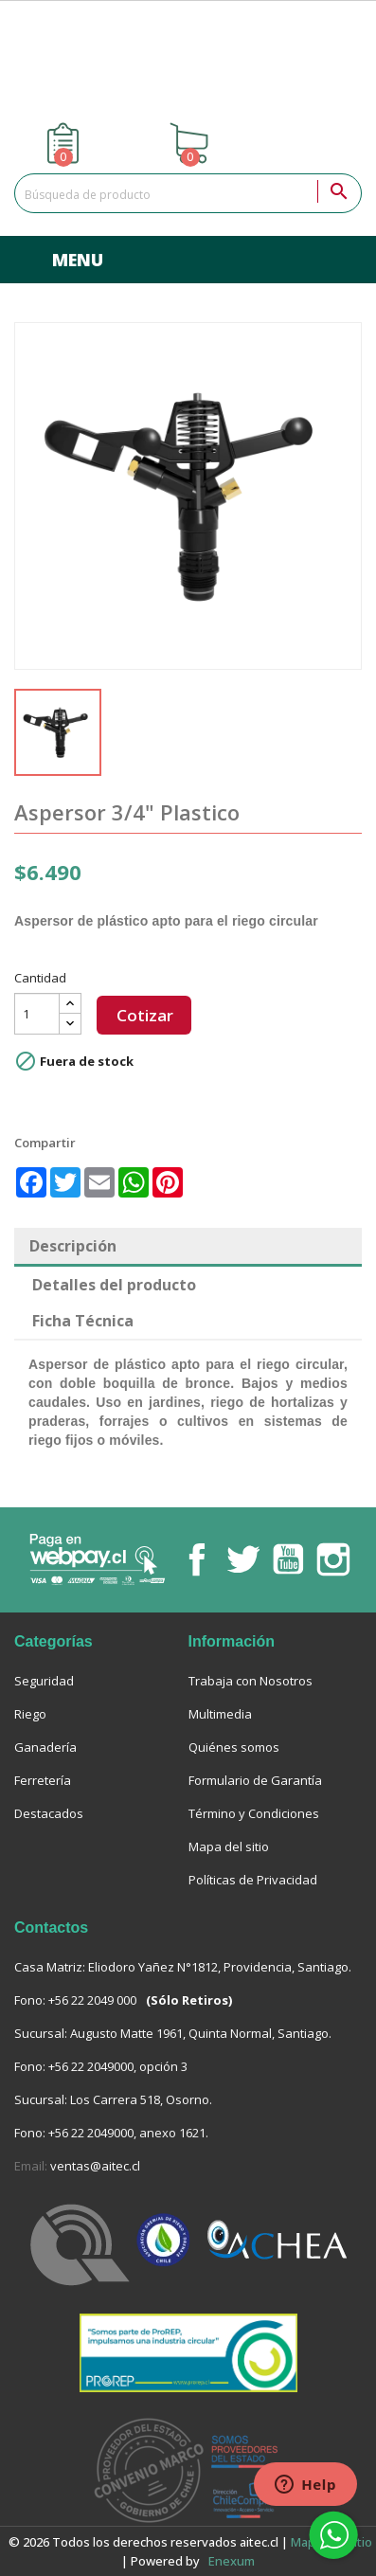 This screenshot has height=2576, width=376. I want to click on +56 22 2049000, opción 3, so click(118, 2066).